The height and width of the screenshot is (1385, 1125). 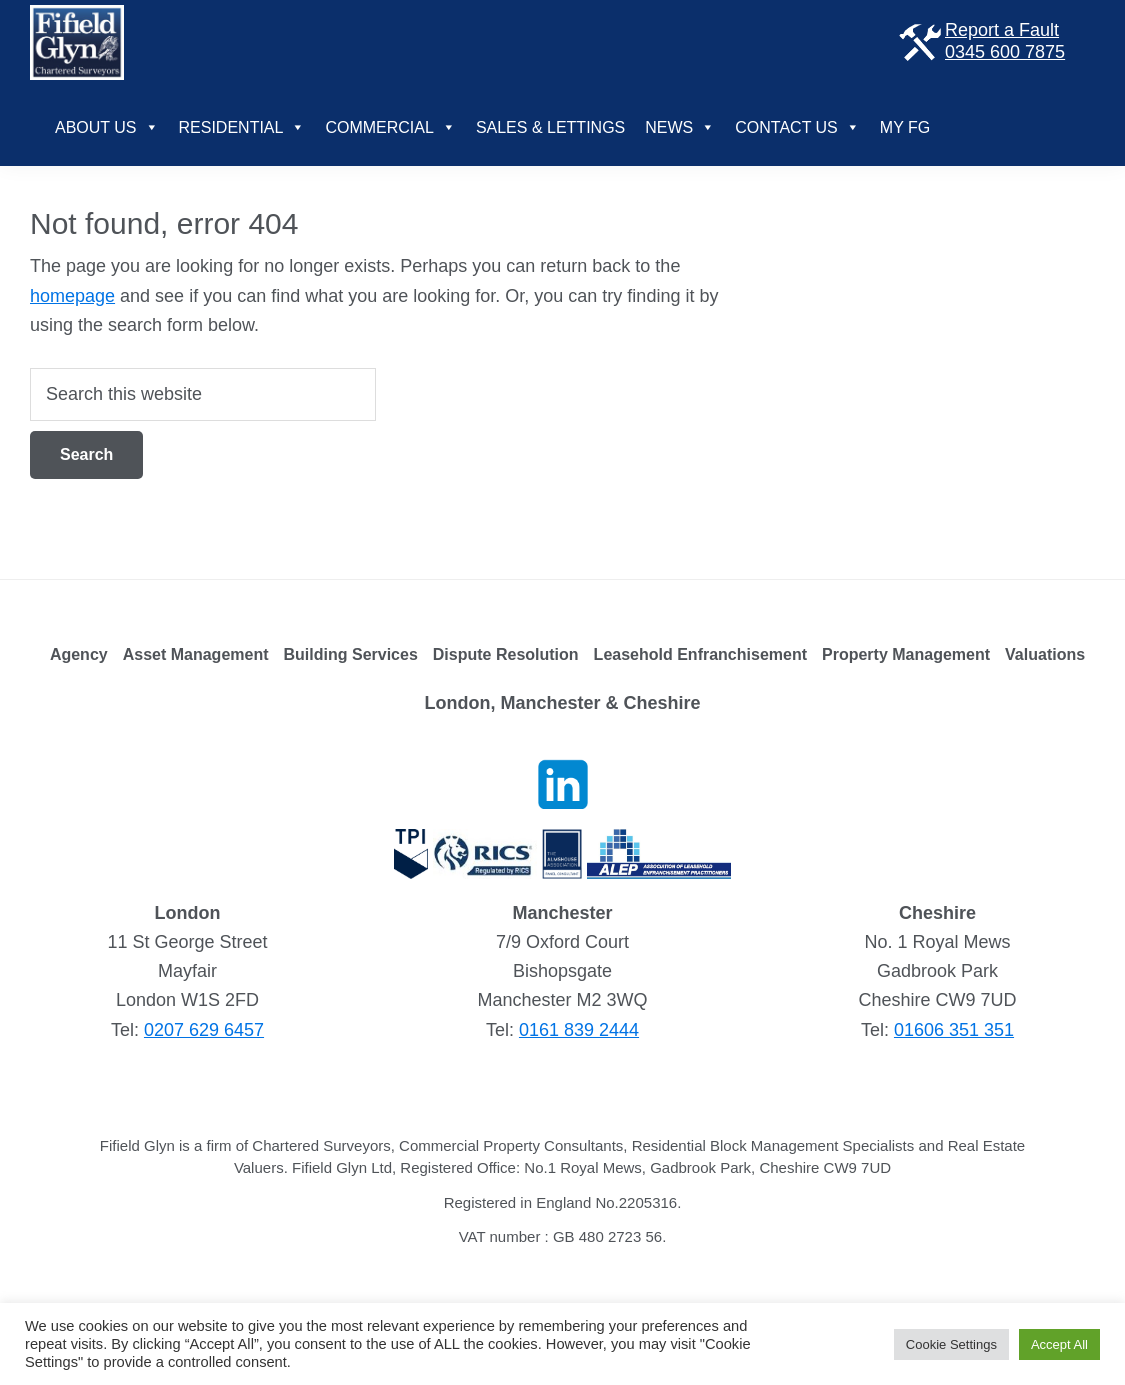 I want to click on Accept All [button], so click(x=1059, y=1344).